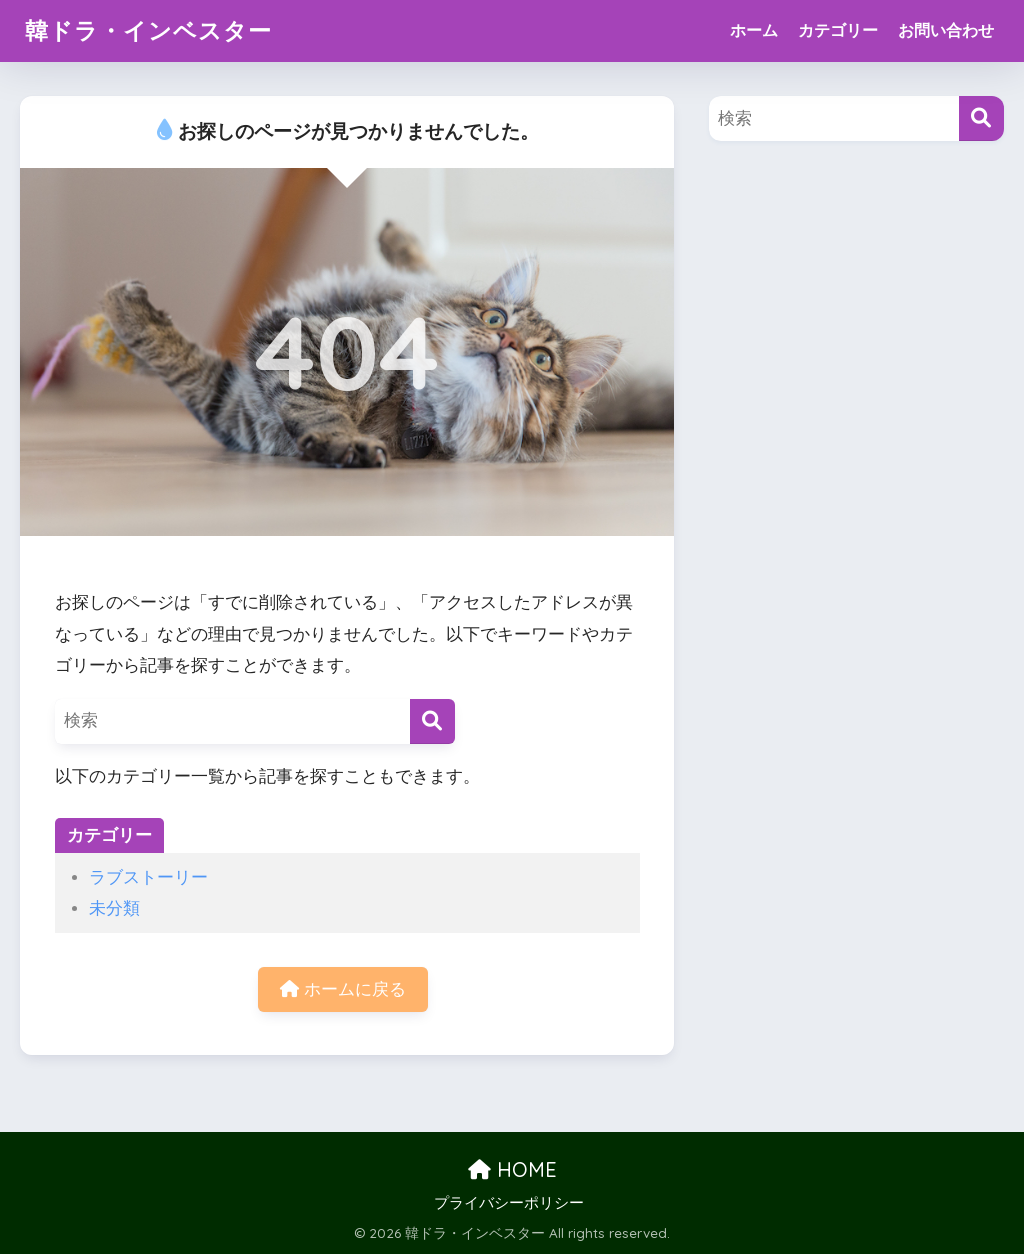 This screenshot has width=1024, height=1254. Describe the element at coordinates (509, 1203) in the screenshot. I see `プライバシーポリシー` at that location.